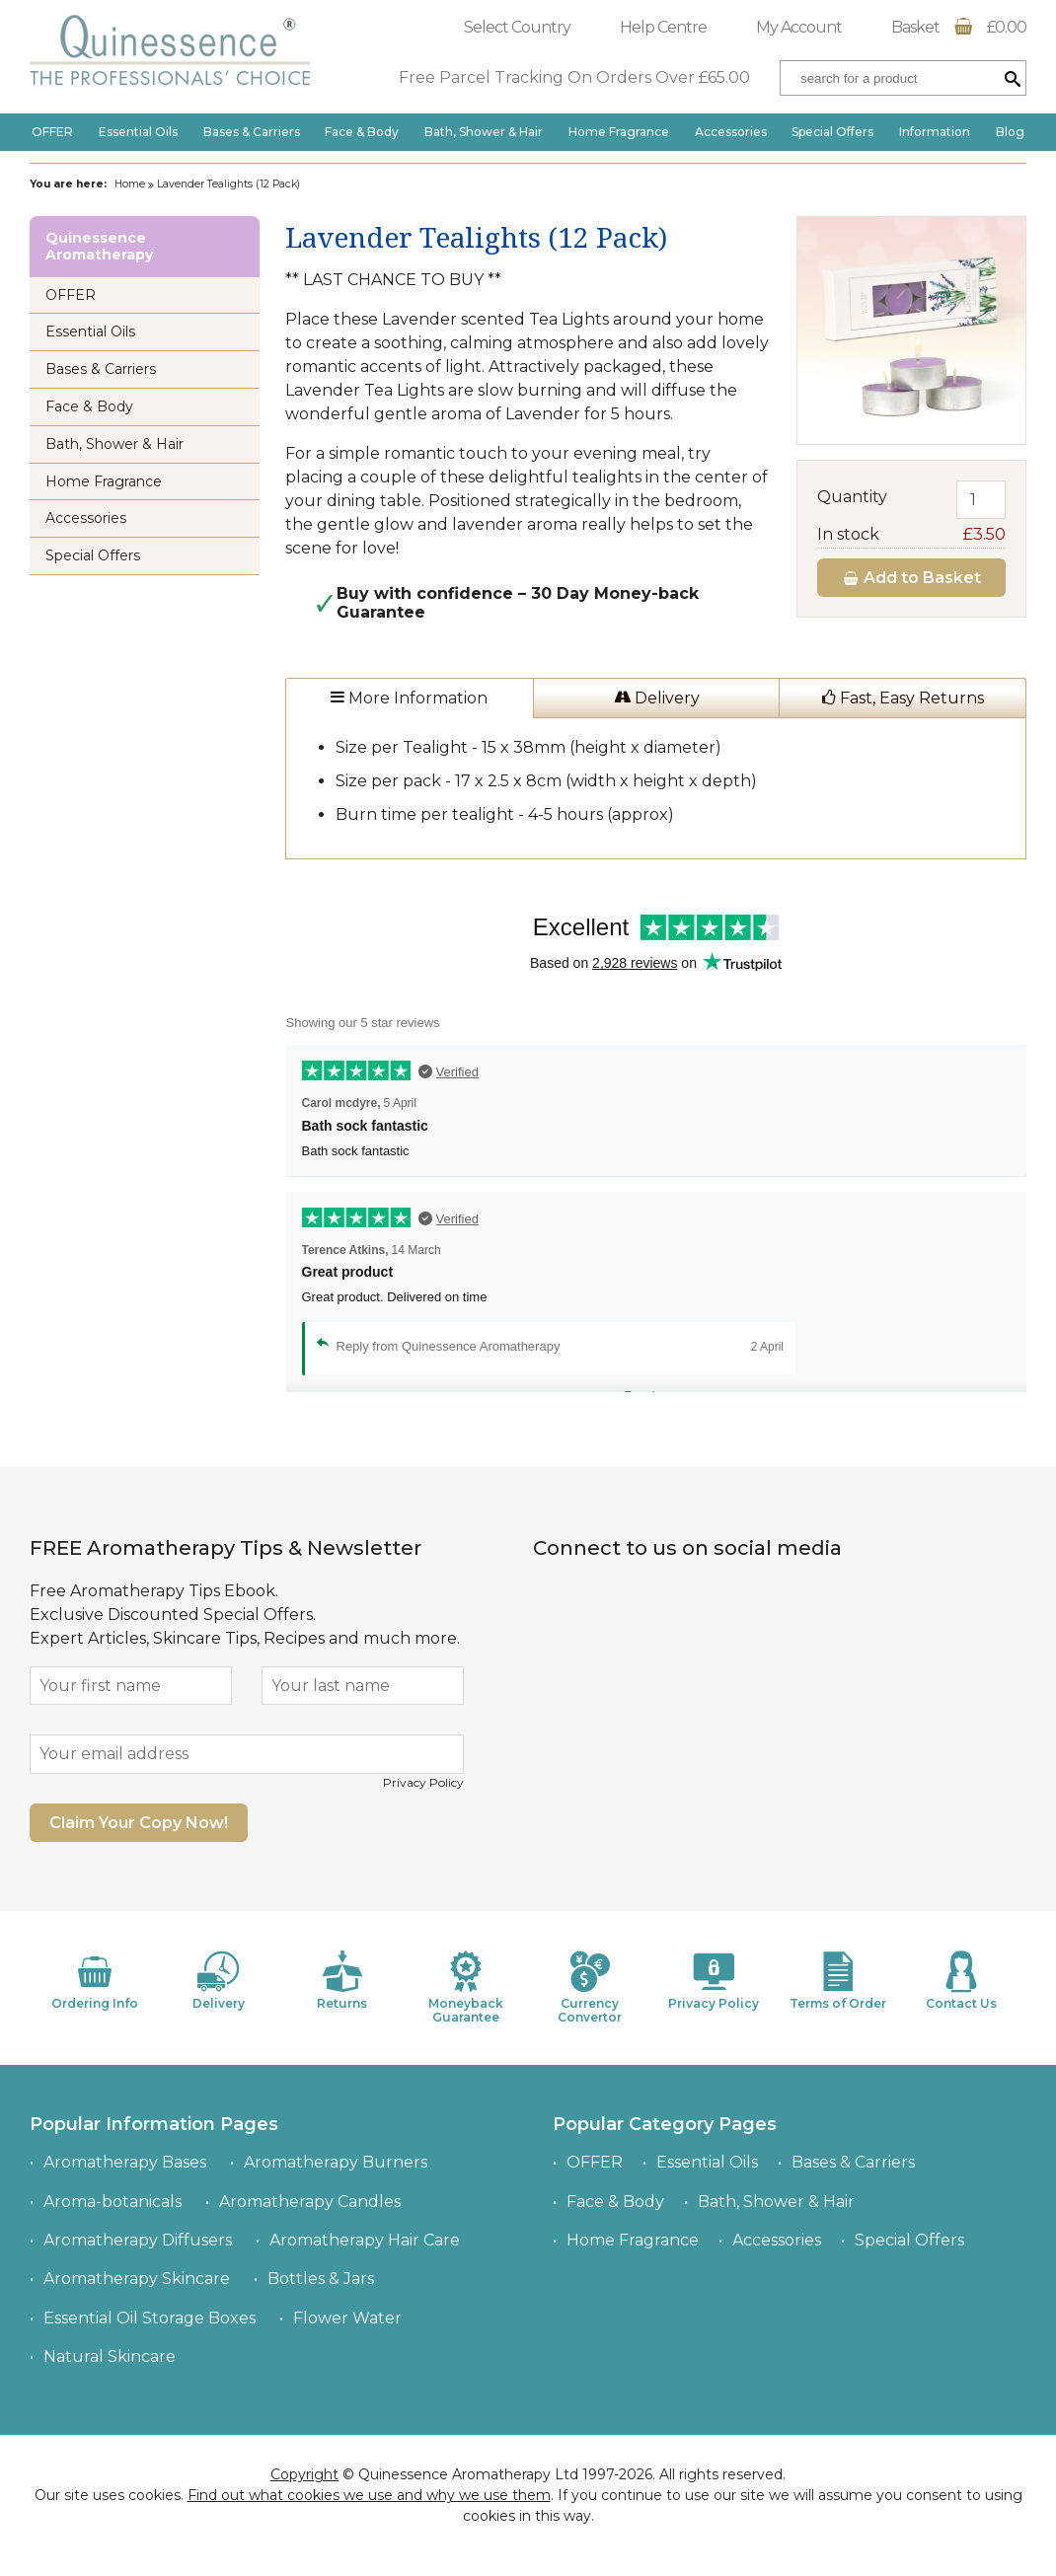 This screenshot has width=1056, height=2576. Describe the element at coordinates (369, 2495) in the screenshot. I see `Find out what cookies we use and why we use them` at that location.